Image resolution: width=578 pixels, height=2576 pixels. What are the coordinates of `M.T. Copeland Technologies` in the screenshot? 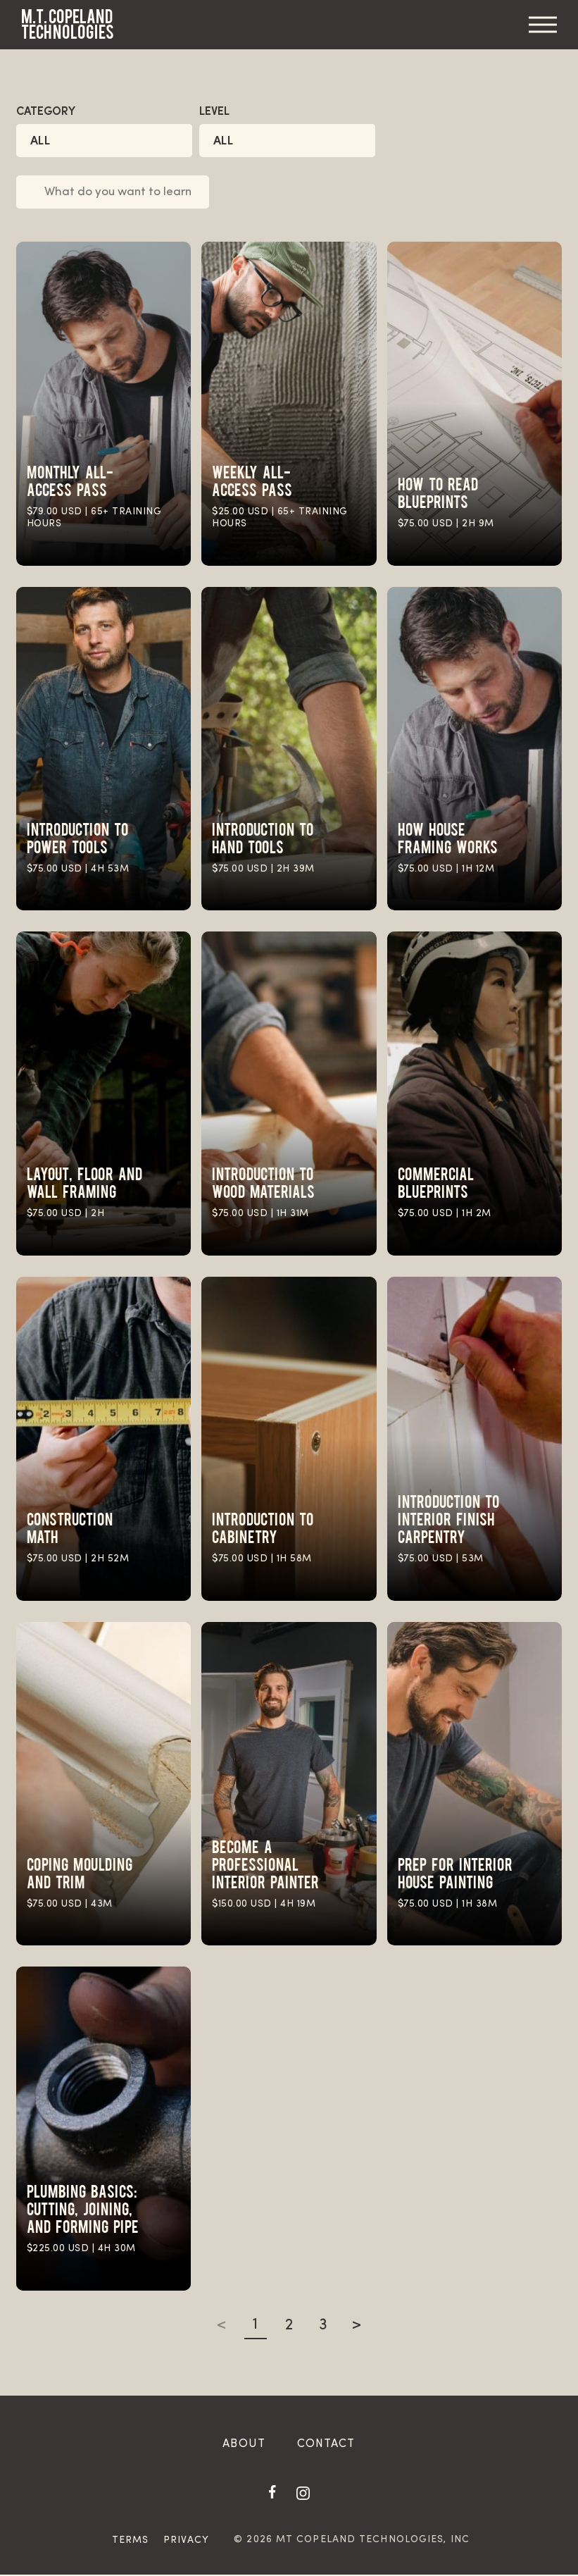 It's located at (67, 24).